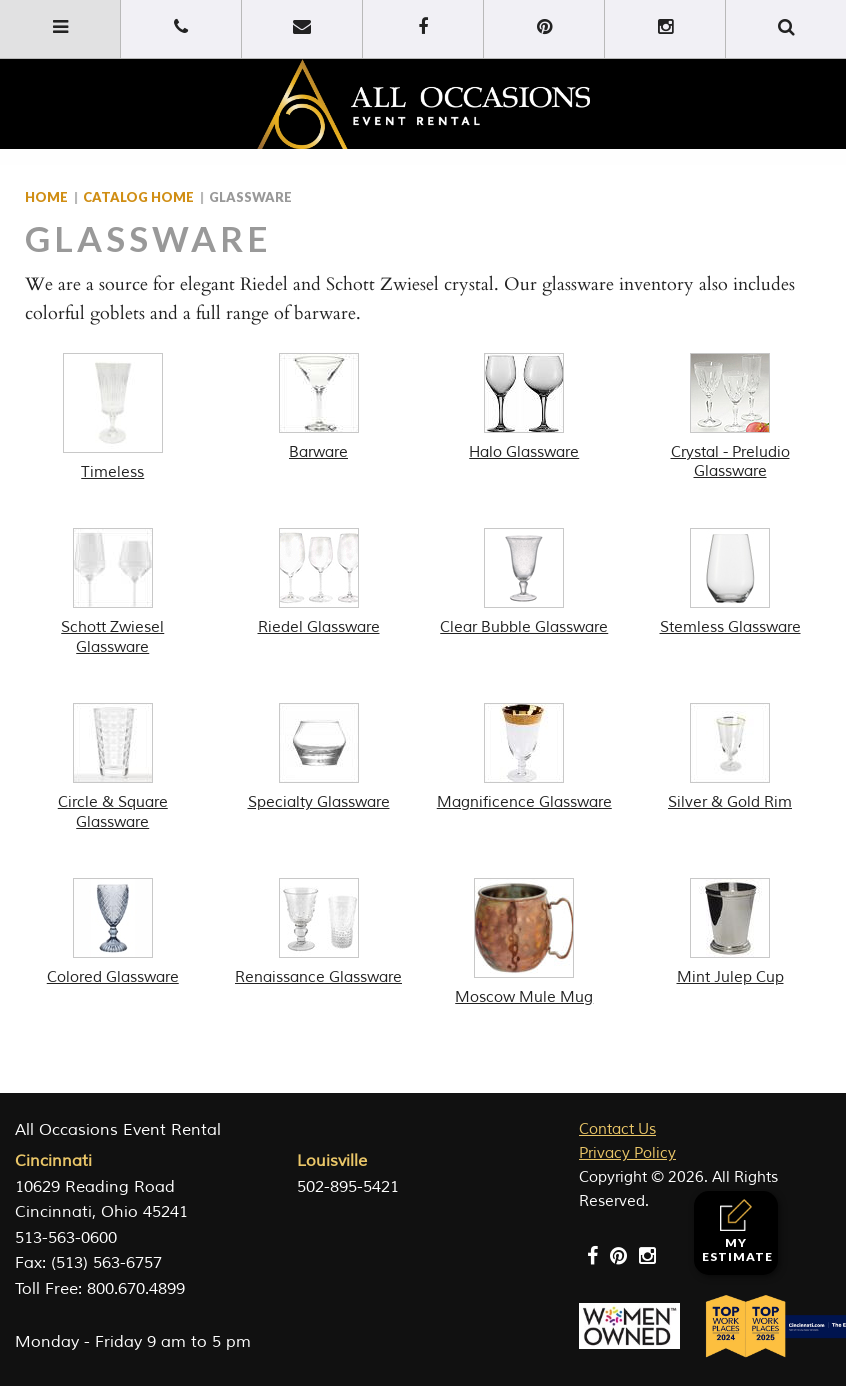 This screenshot has width=846, height=1386. Describe the element at coordinates (730, 933) in the screenshot. I see `[Visit product category Mint Julep Cup]` at that location.